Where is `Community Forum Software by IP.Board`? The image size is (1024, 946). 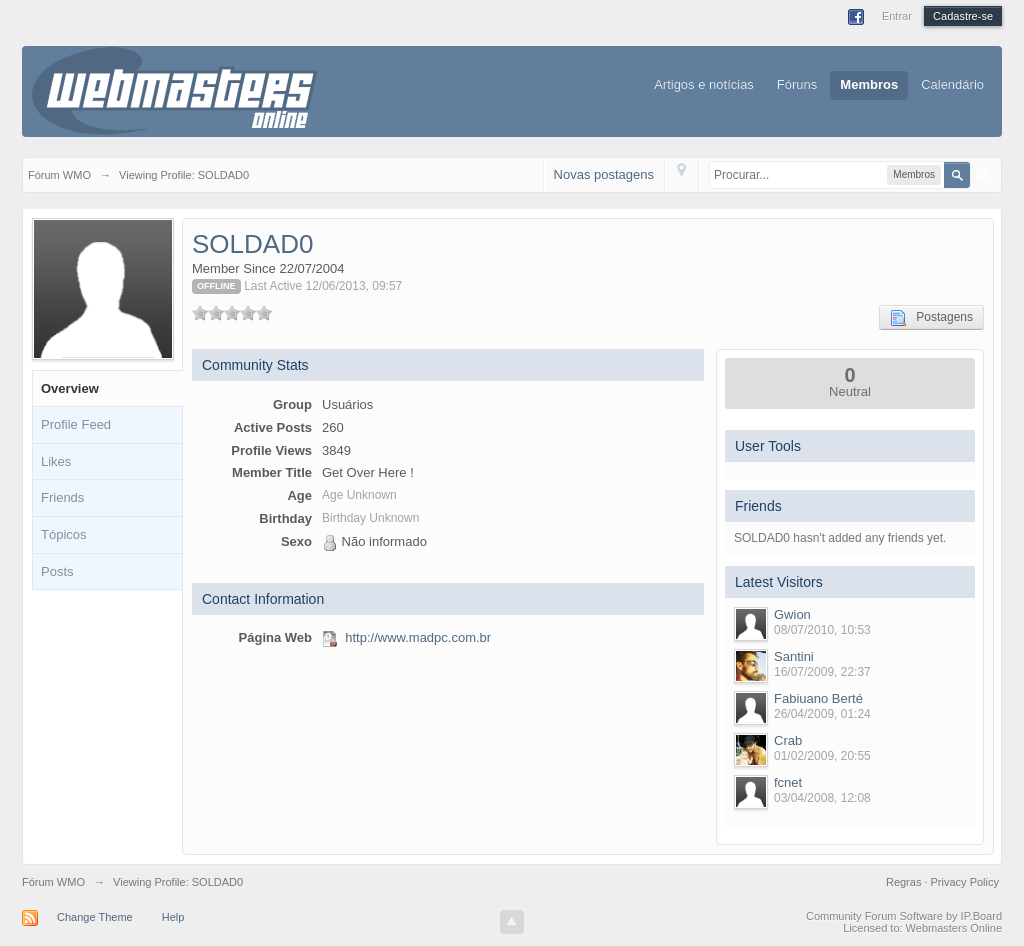
Community Forum Software by IP.Board is located at coordinates (904, 916).